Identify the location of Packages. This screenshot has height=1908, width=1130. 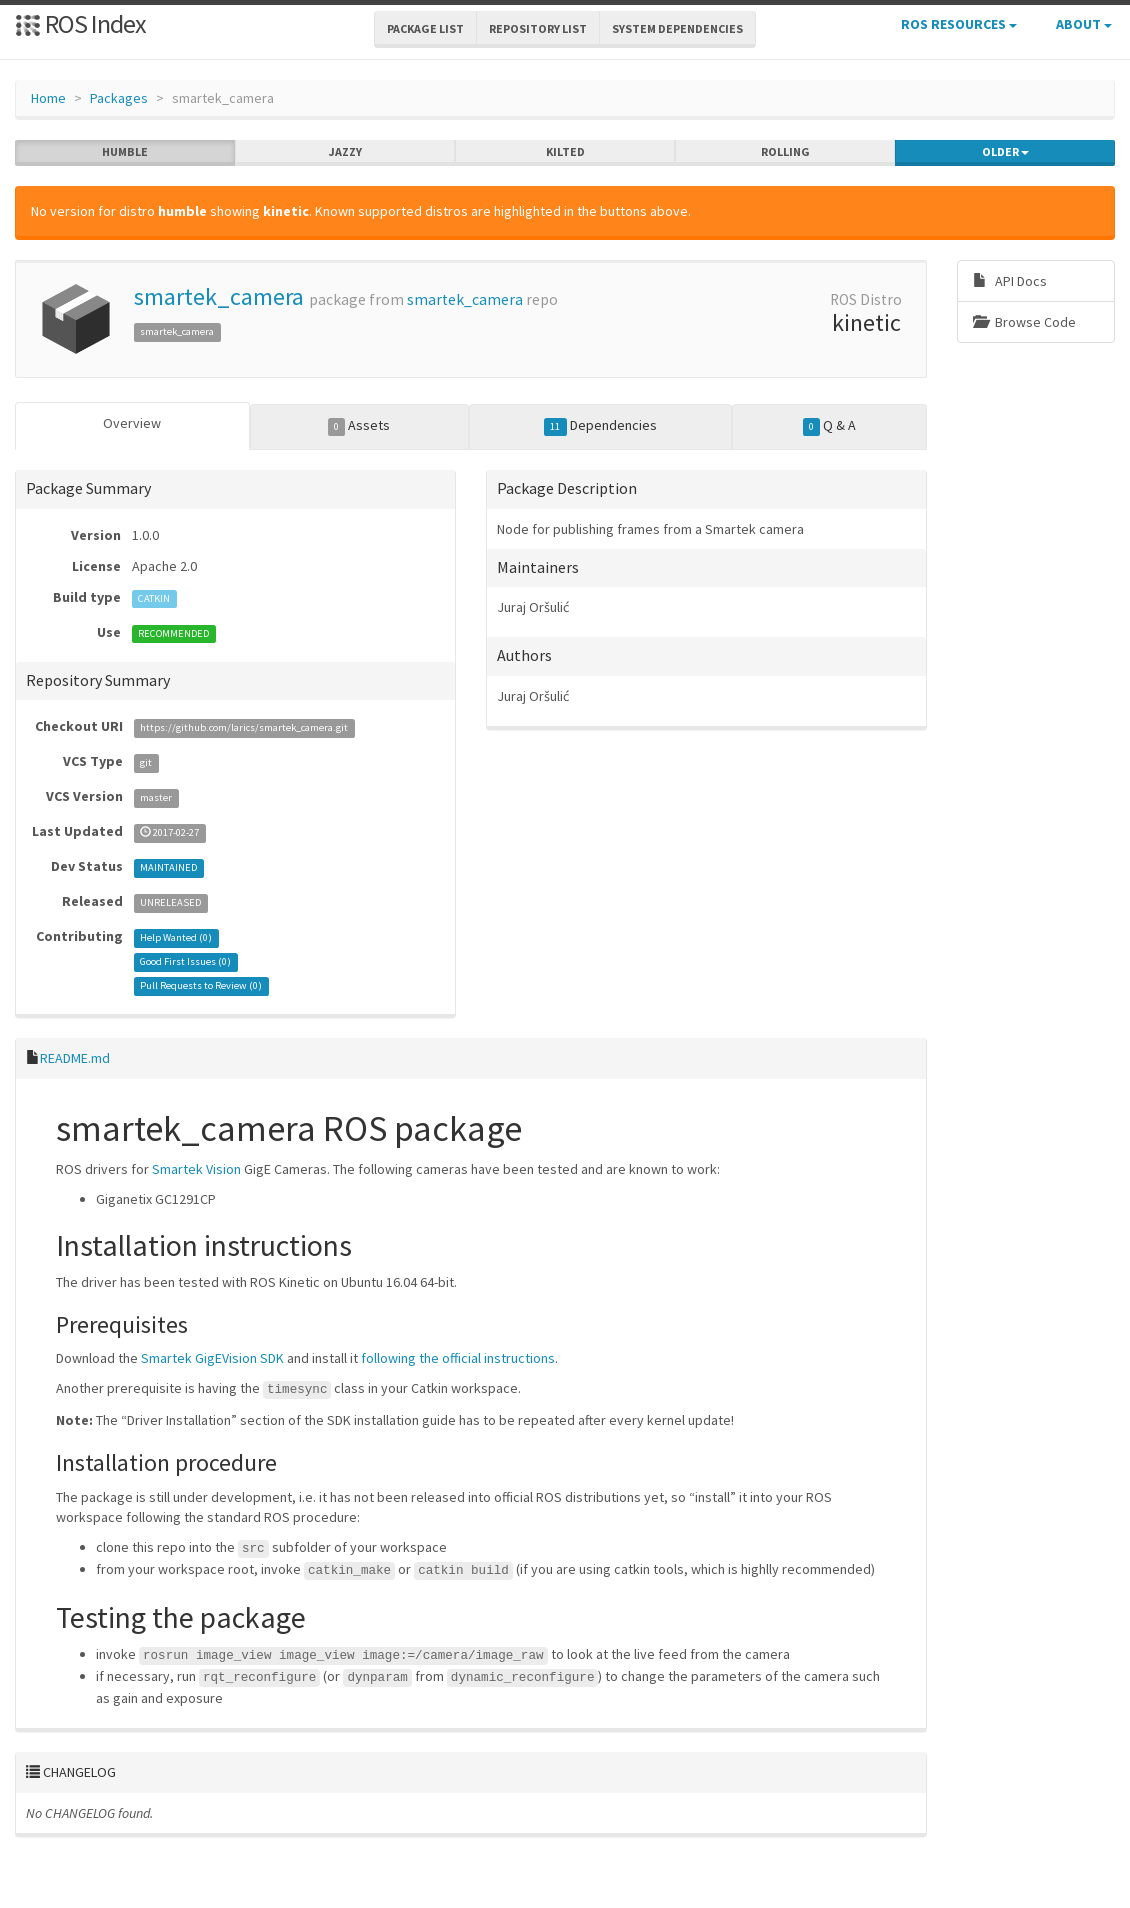
(119, 98).